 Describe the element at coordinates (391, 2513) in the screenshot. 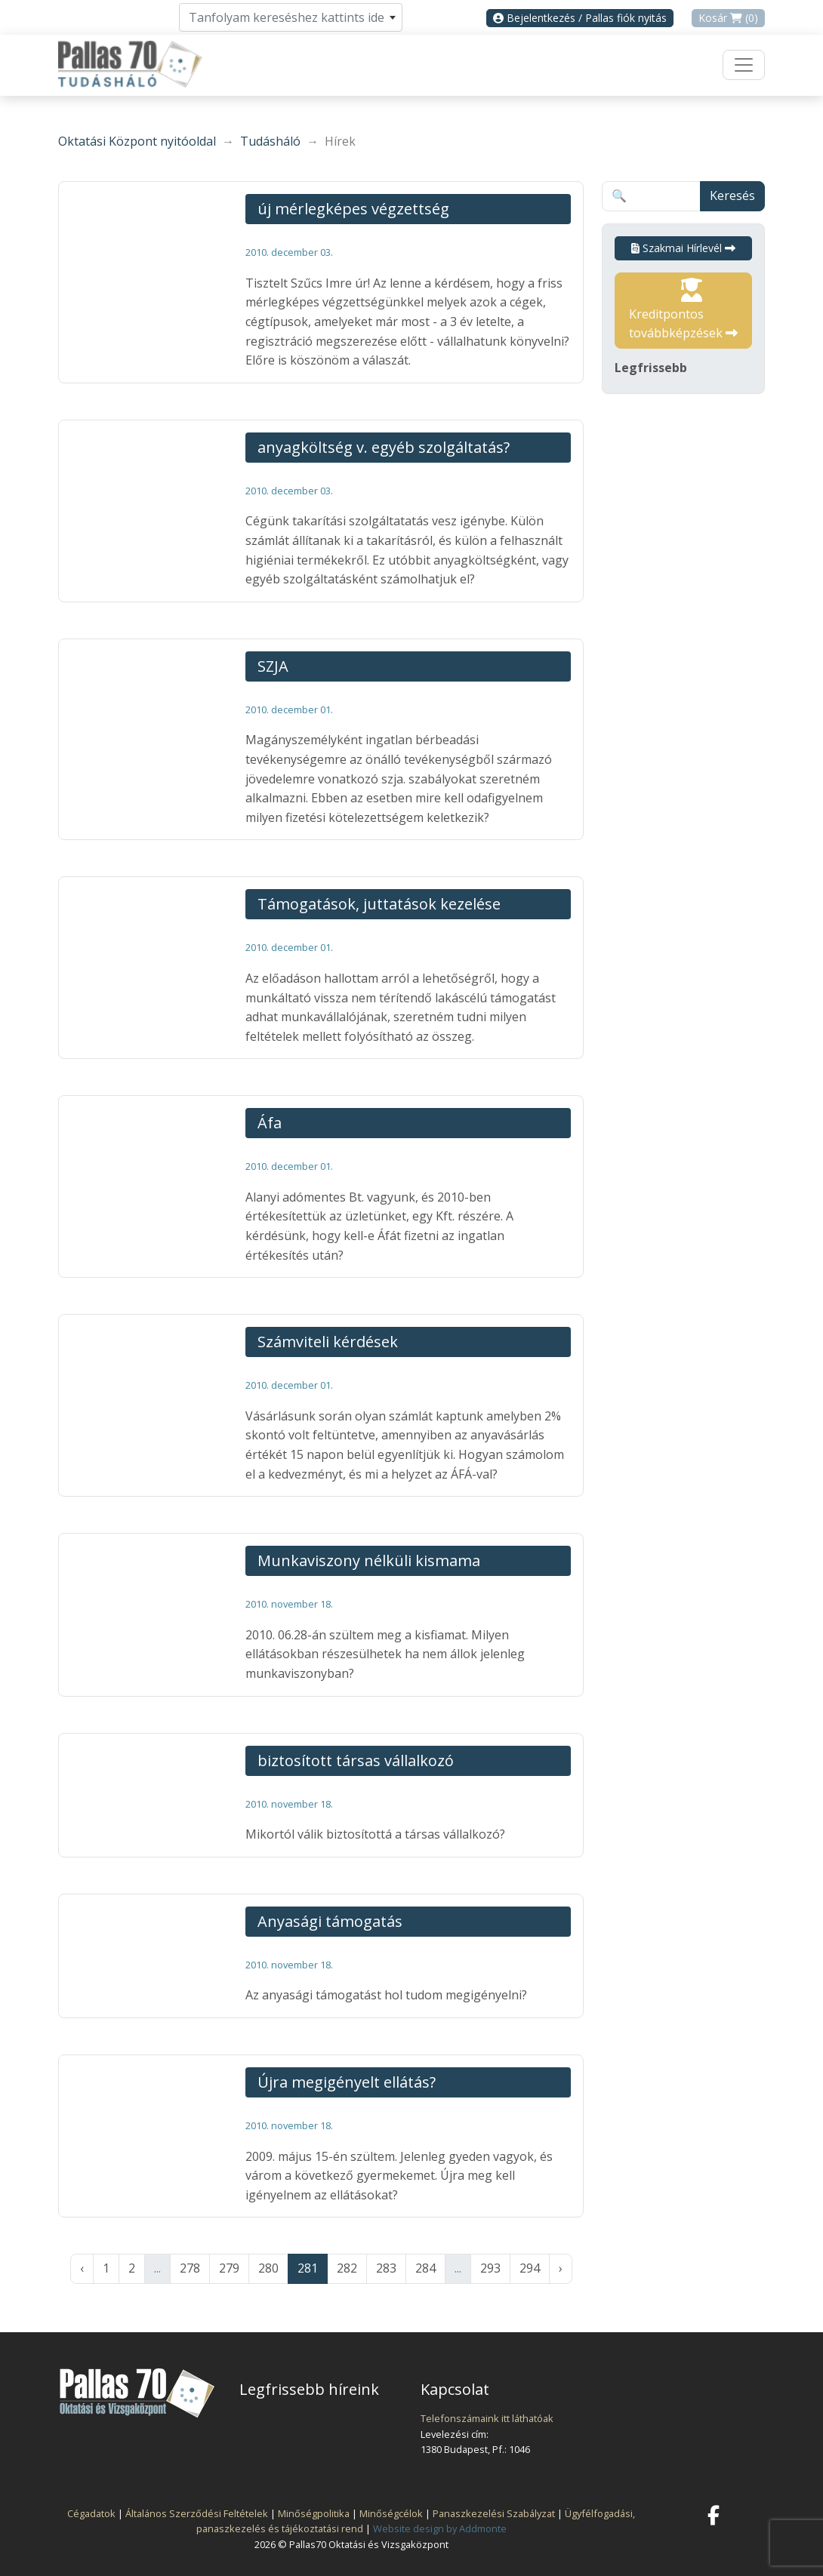

I see `Minőségcélok` at that location.